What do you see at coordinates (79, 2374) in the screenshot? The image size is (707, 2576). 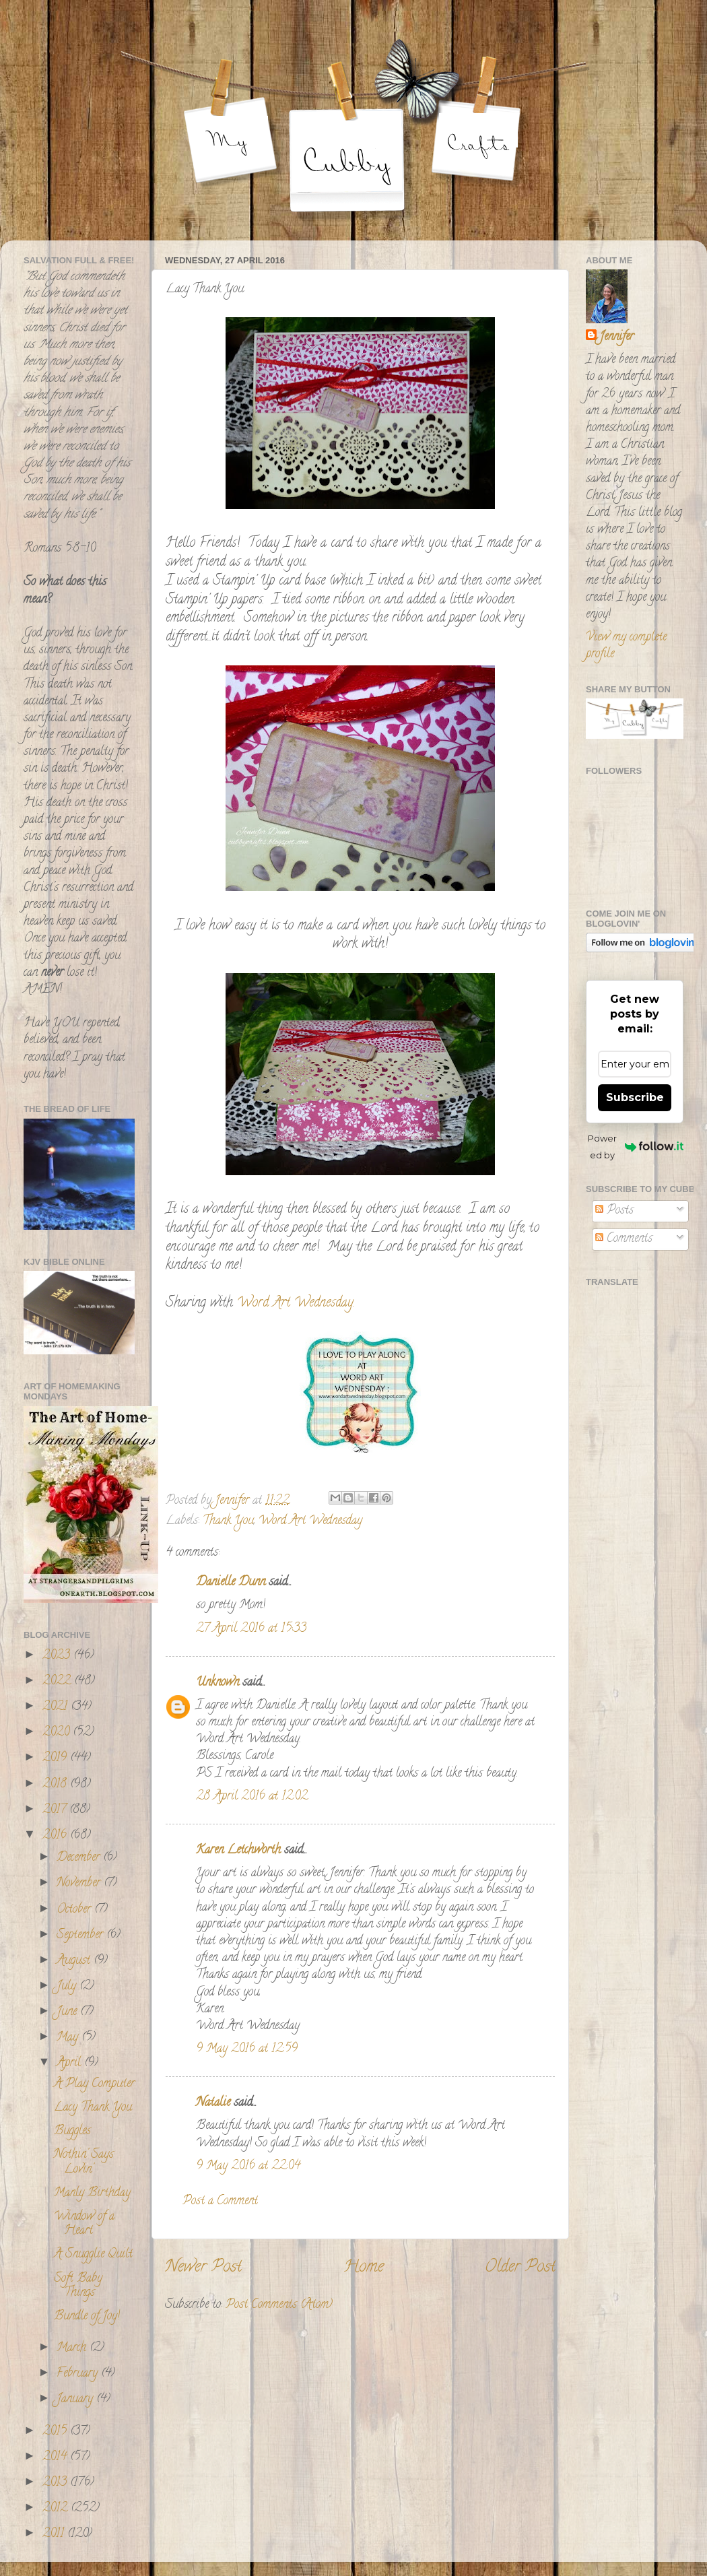 I see `February` at bounding box center [79, 2374].